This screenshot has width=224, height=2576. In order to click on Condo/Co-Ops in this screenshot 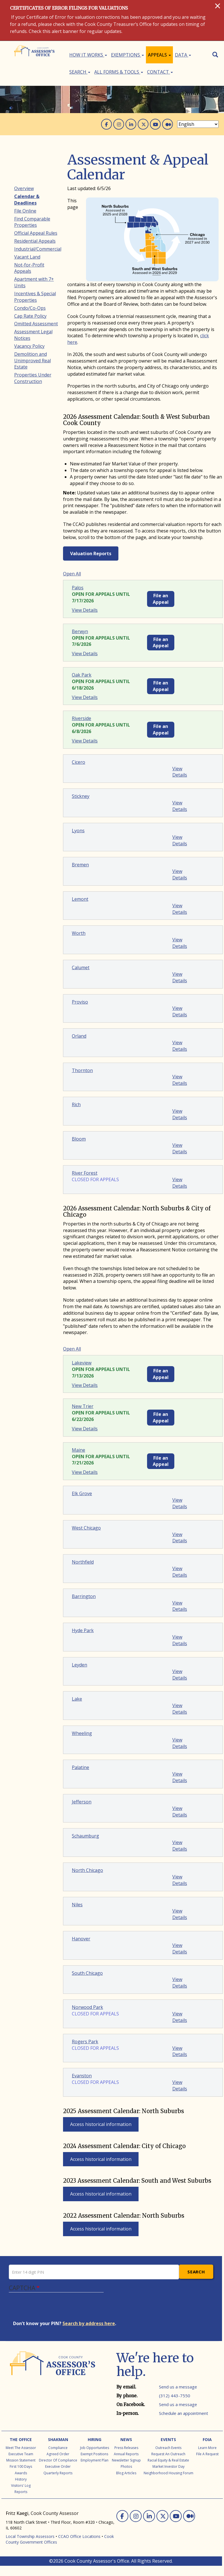, I will do `click(30, 308)`.